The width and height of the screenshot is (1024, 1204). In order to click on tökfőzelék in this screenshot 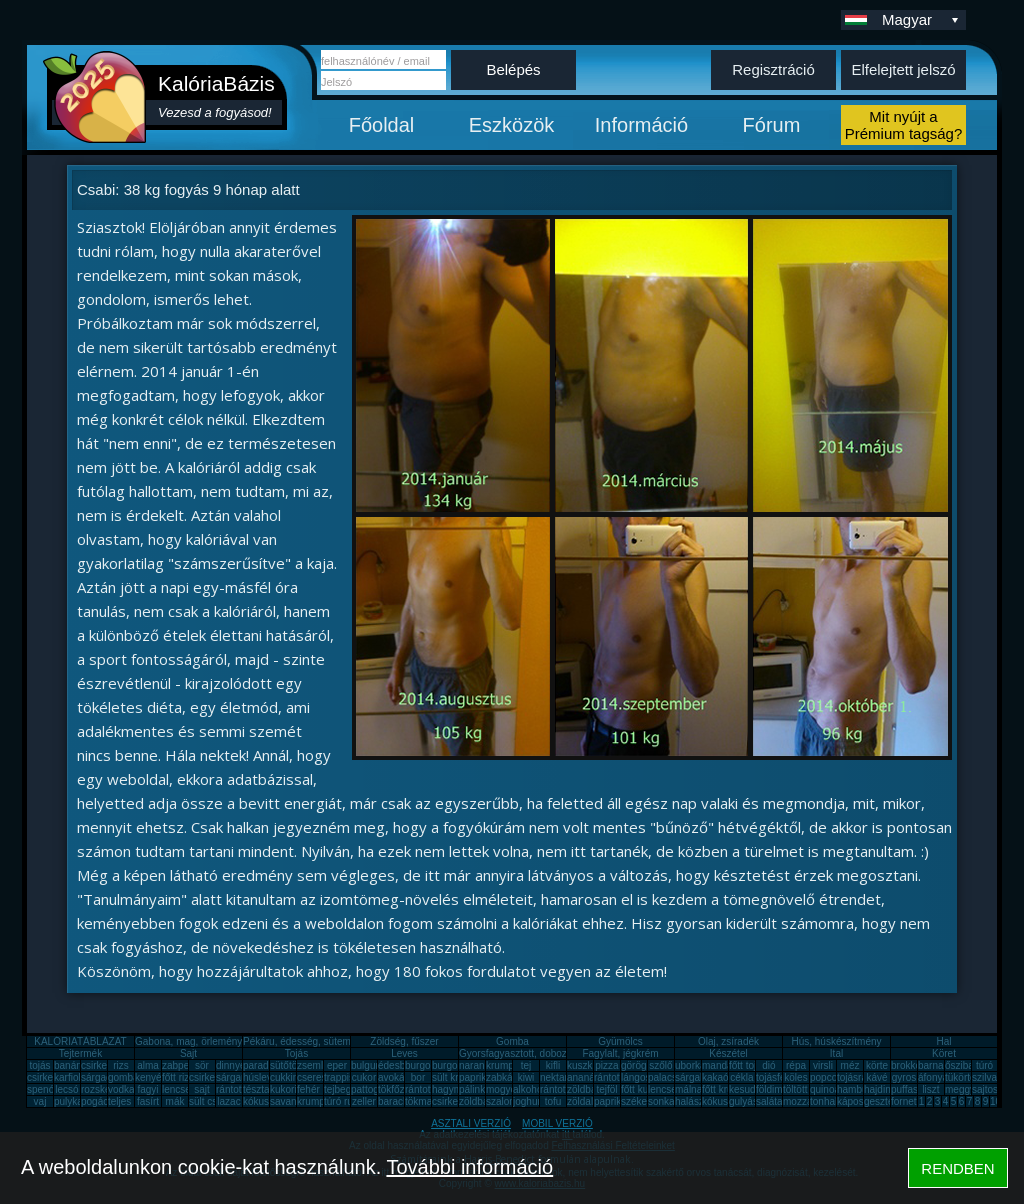, I will do `click(400, 1089)`.